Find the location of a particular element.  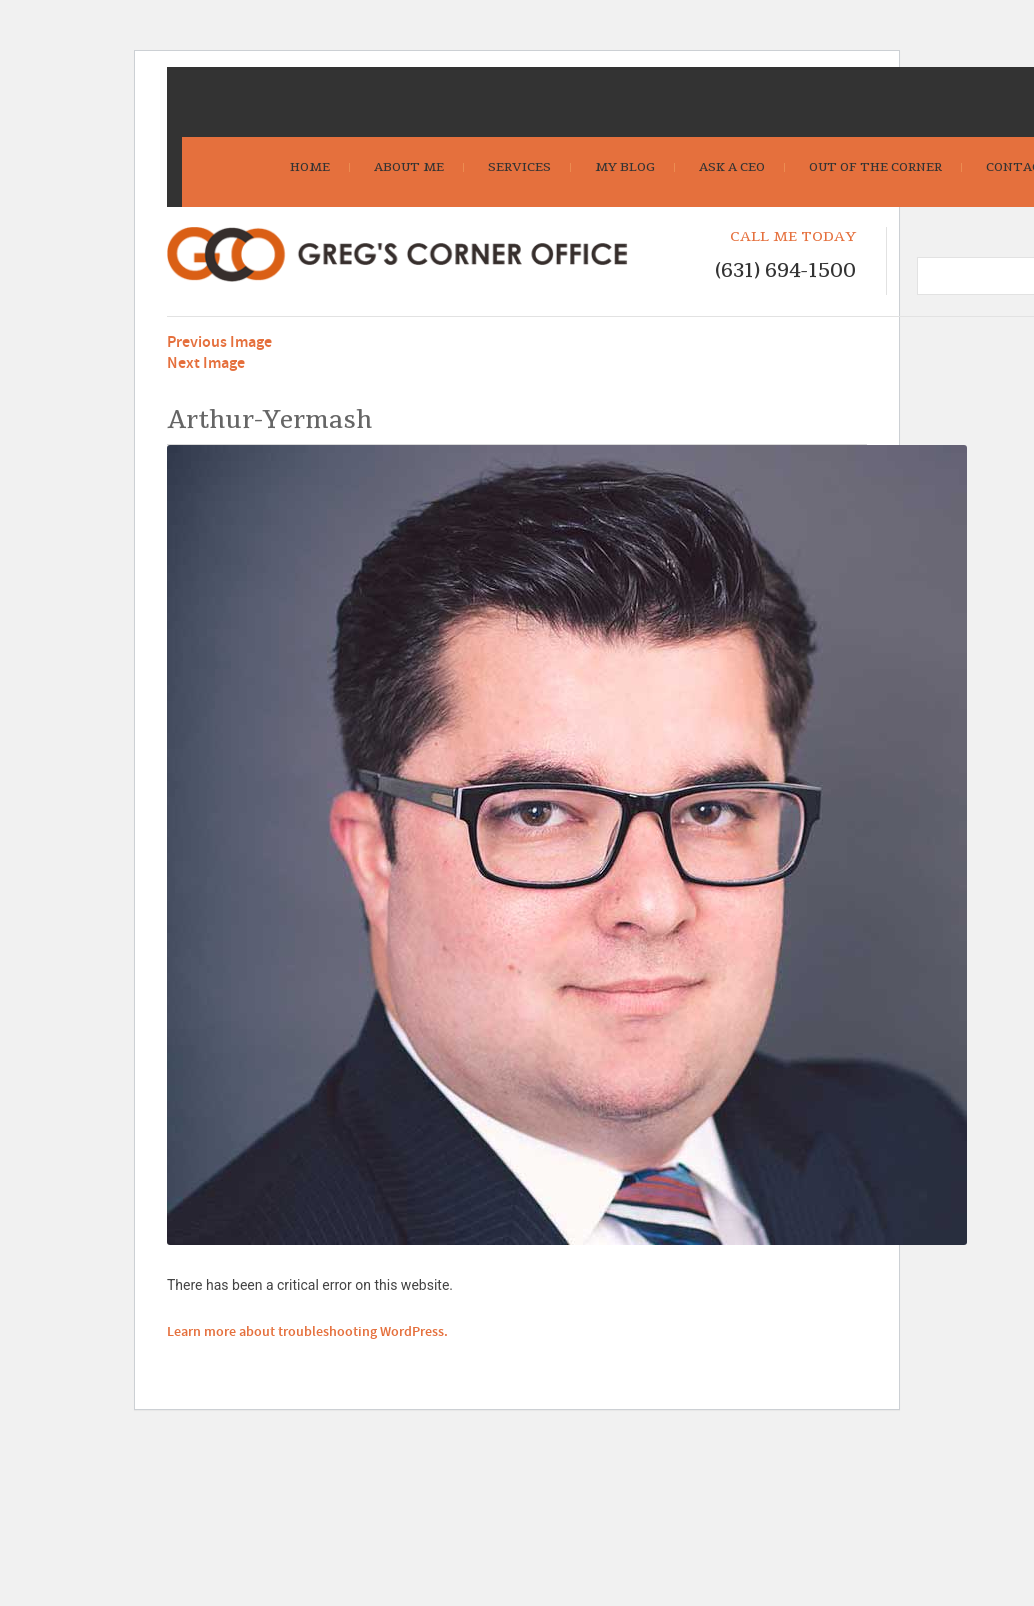

My Blog is located at coordinates (625, 167).